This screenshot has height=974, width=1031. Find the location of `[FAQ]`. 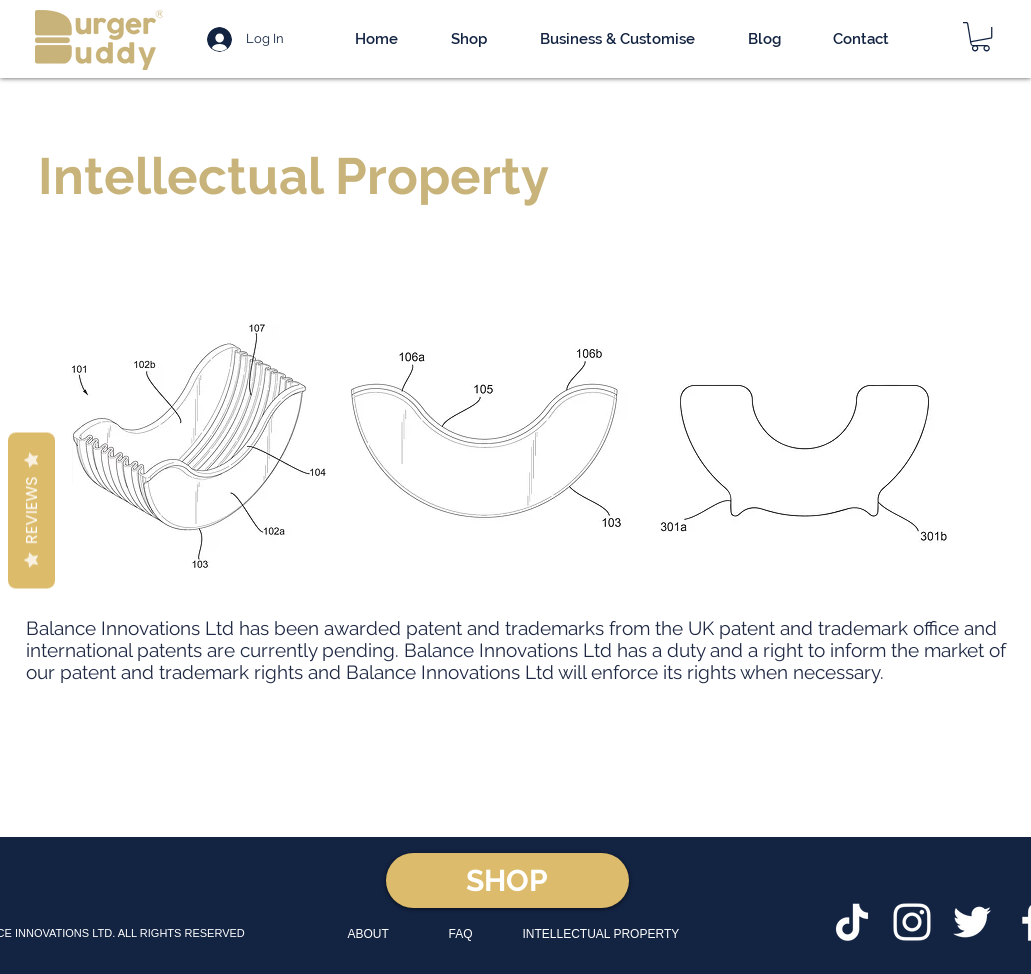

[FAQ] is located at coordinates (466, 934).